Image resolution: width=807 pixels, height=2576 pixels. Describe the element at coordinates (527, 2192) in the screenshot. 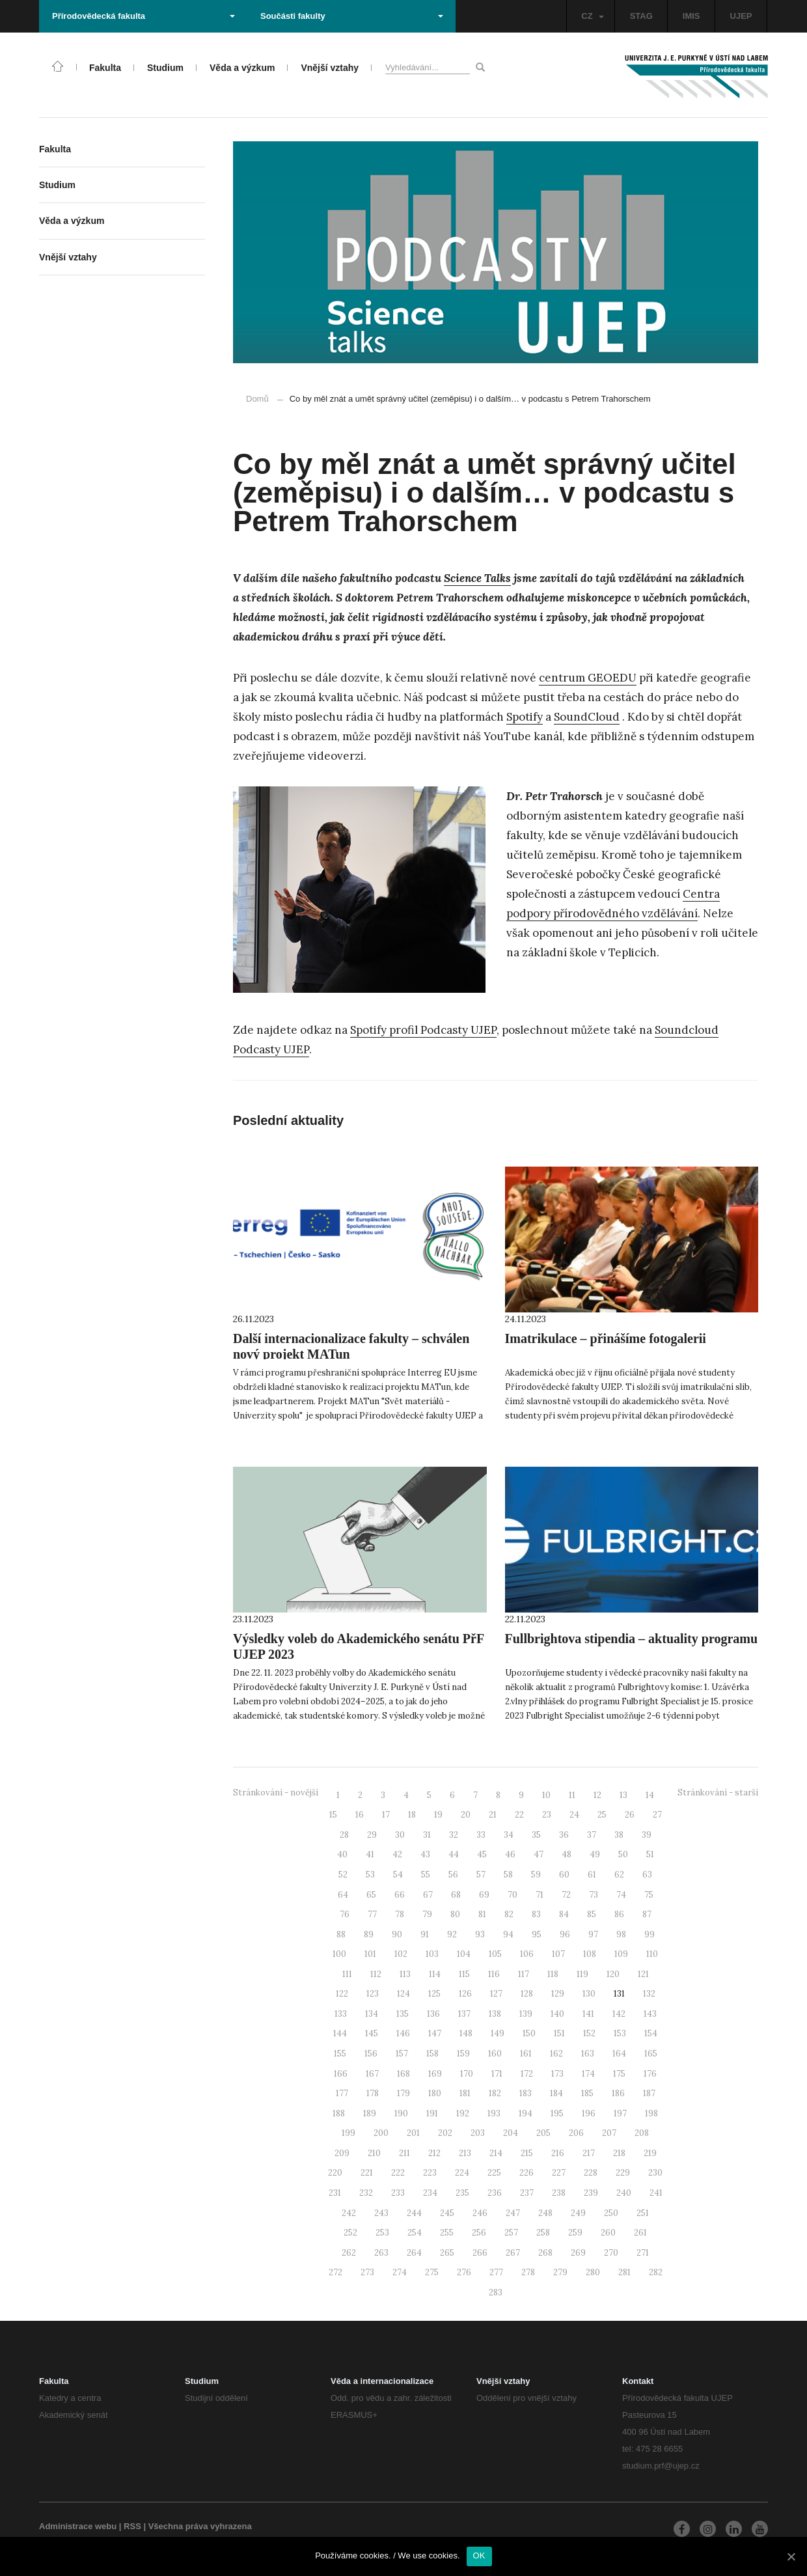

I see `237` at that location.